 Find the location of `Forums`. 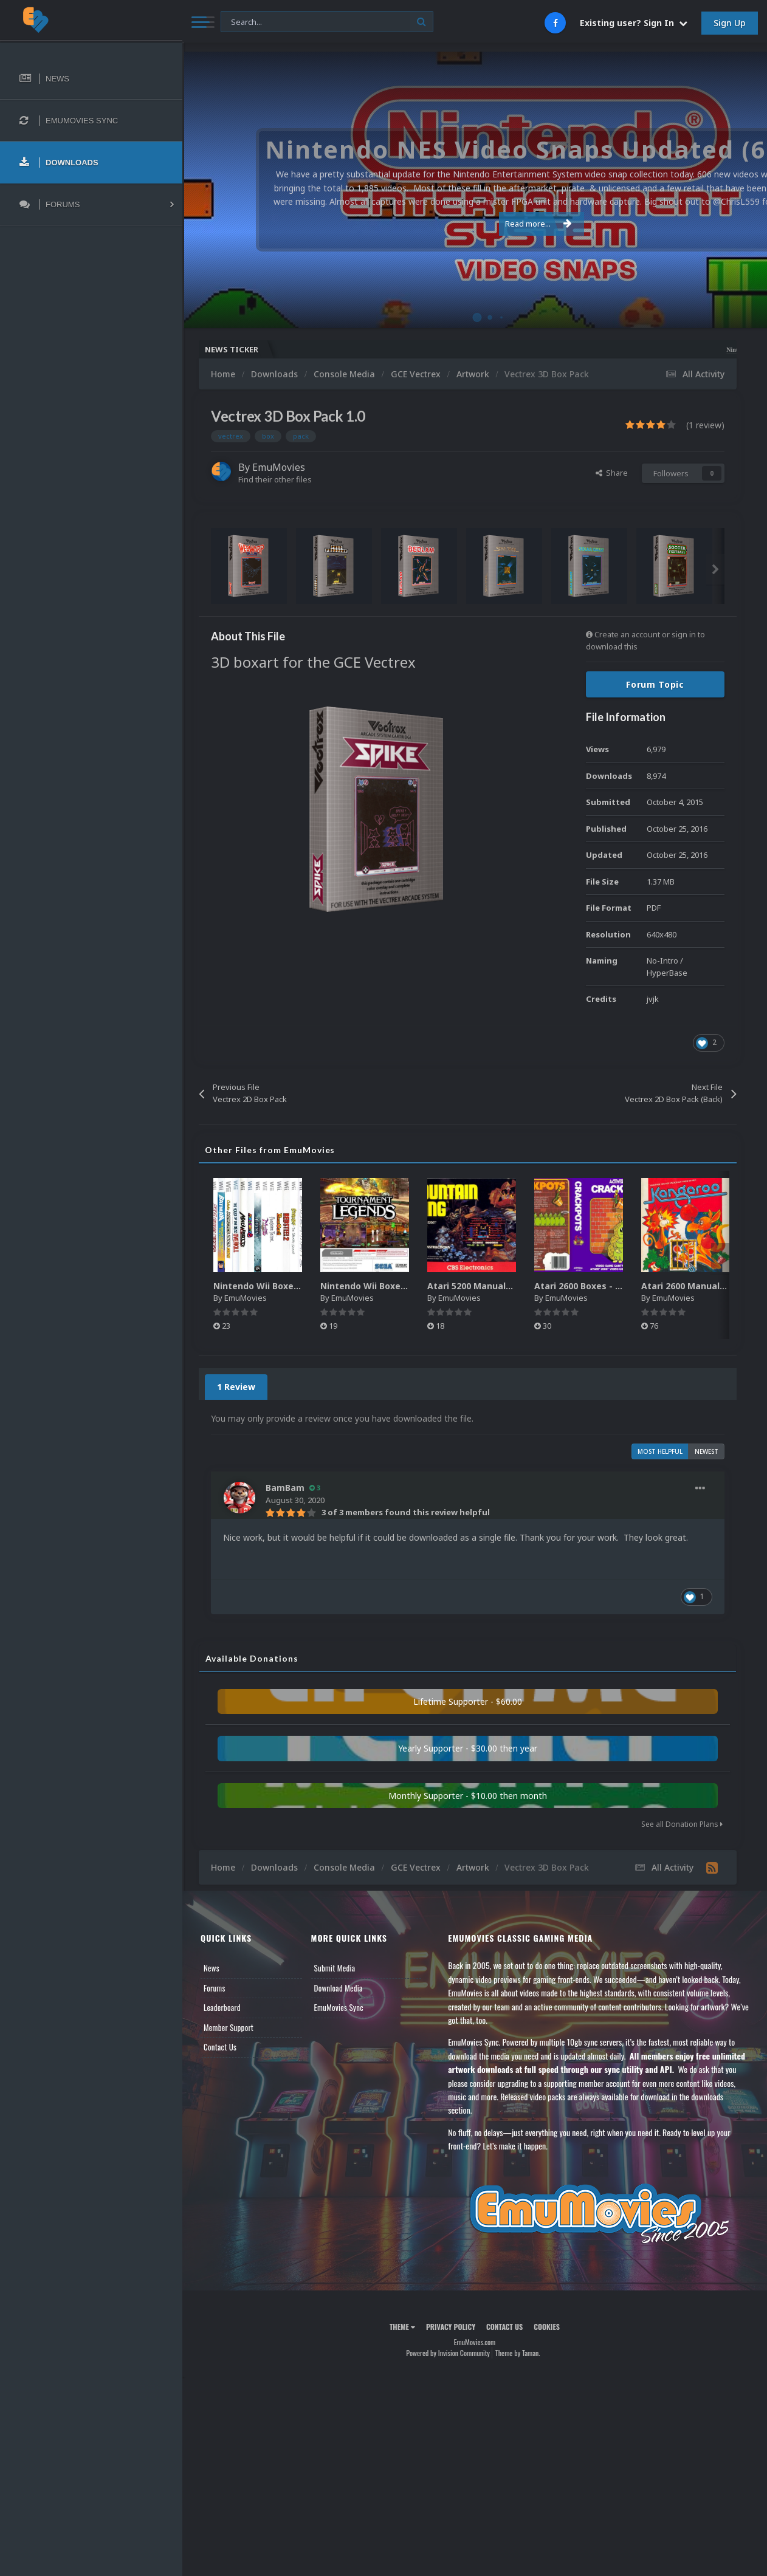

Forums is located at coordinates (214, 1988).